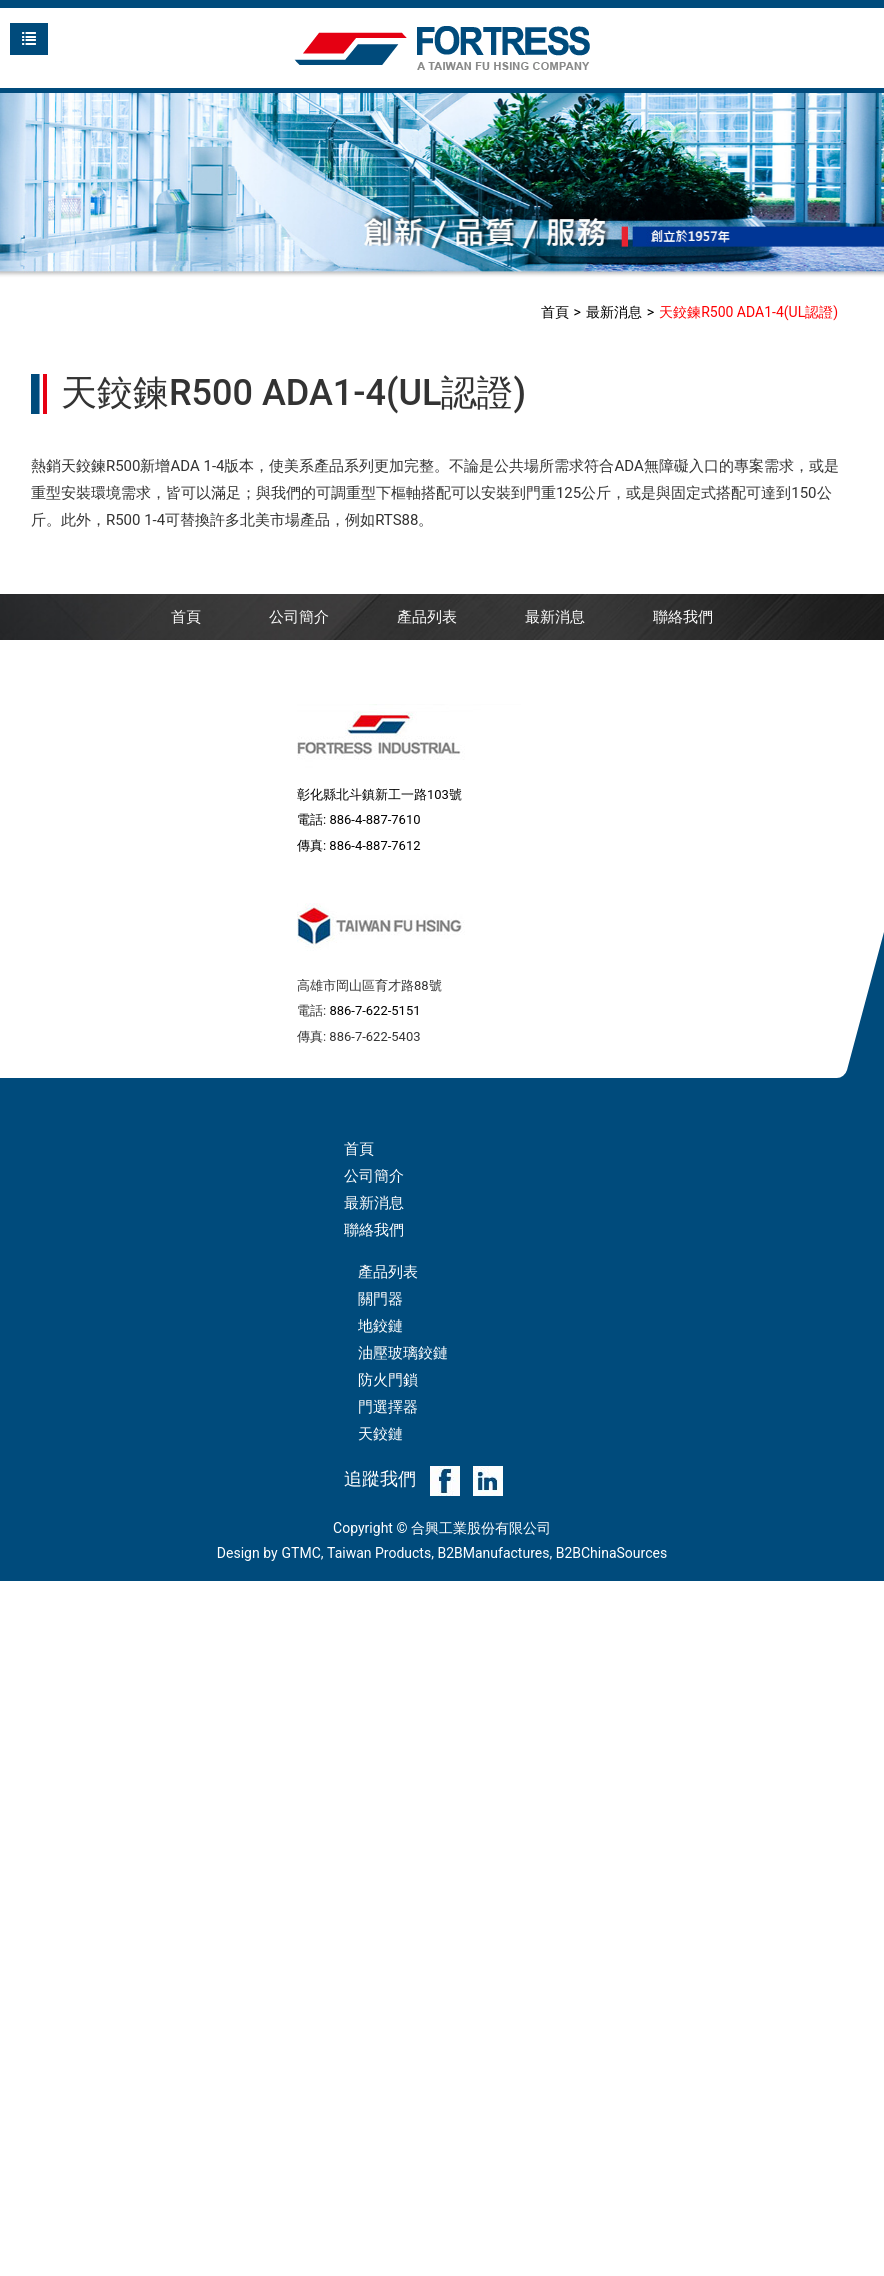  I want to click on 天鉸鍊R500 ADA1-4(UL認證), so click(748, 312).